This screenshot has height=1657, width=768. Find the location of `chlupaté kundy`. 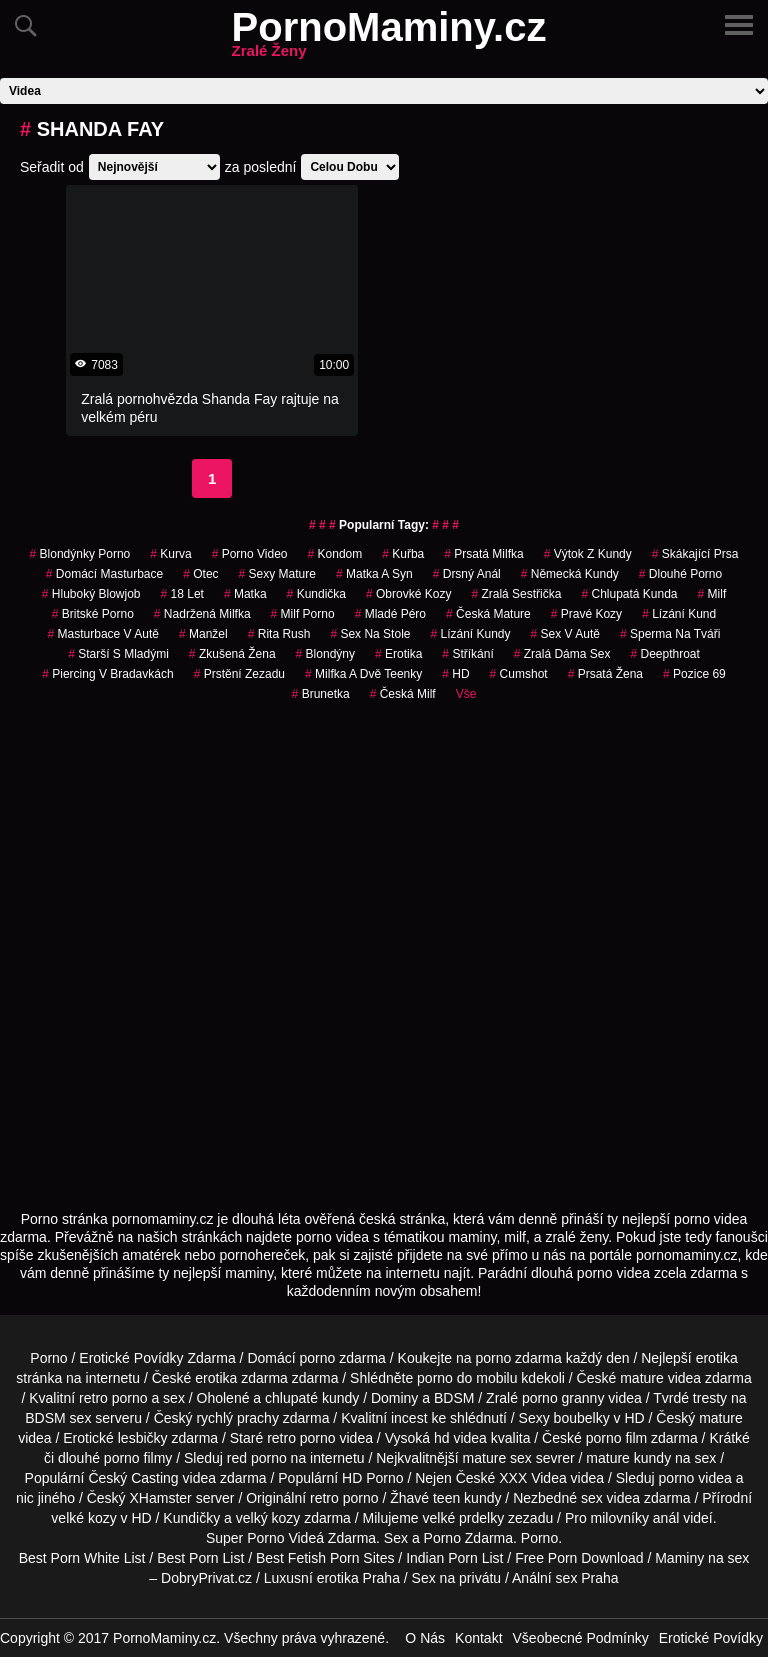

chlupaté kundy is located at coordinates (312, 1398).